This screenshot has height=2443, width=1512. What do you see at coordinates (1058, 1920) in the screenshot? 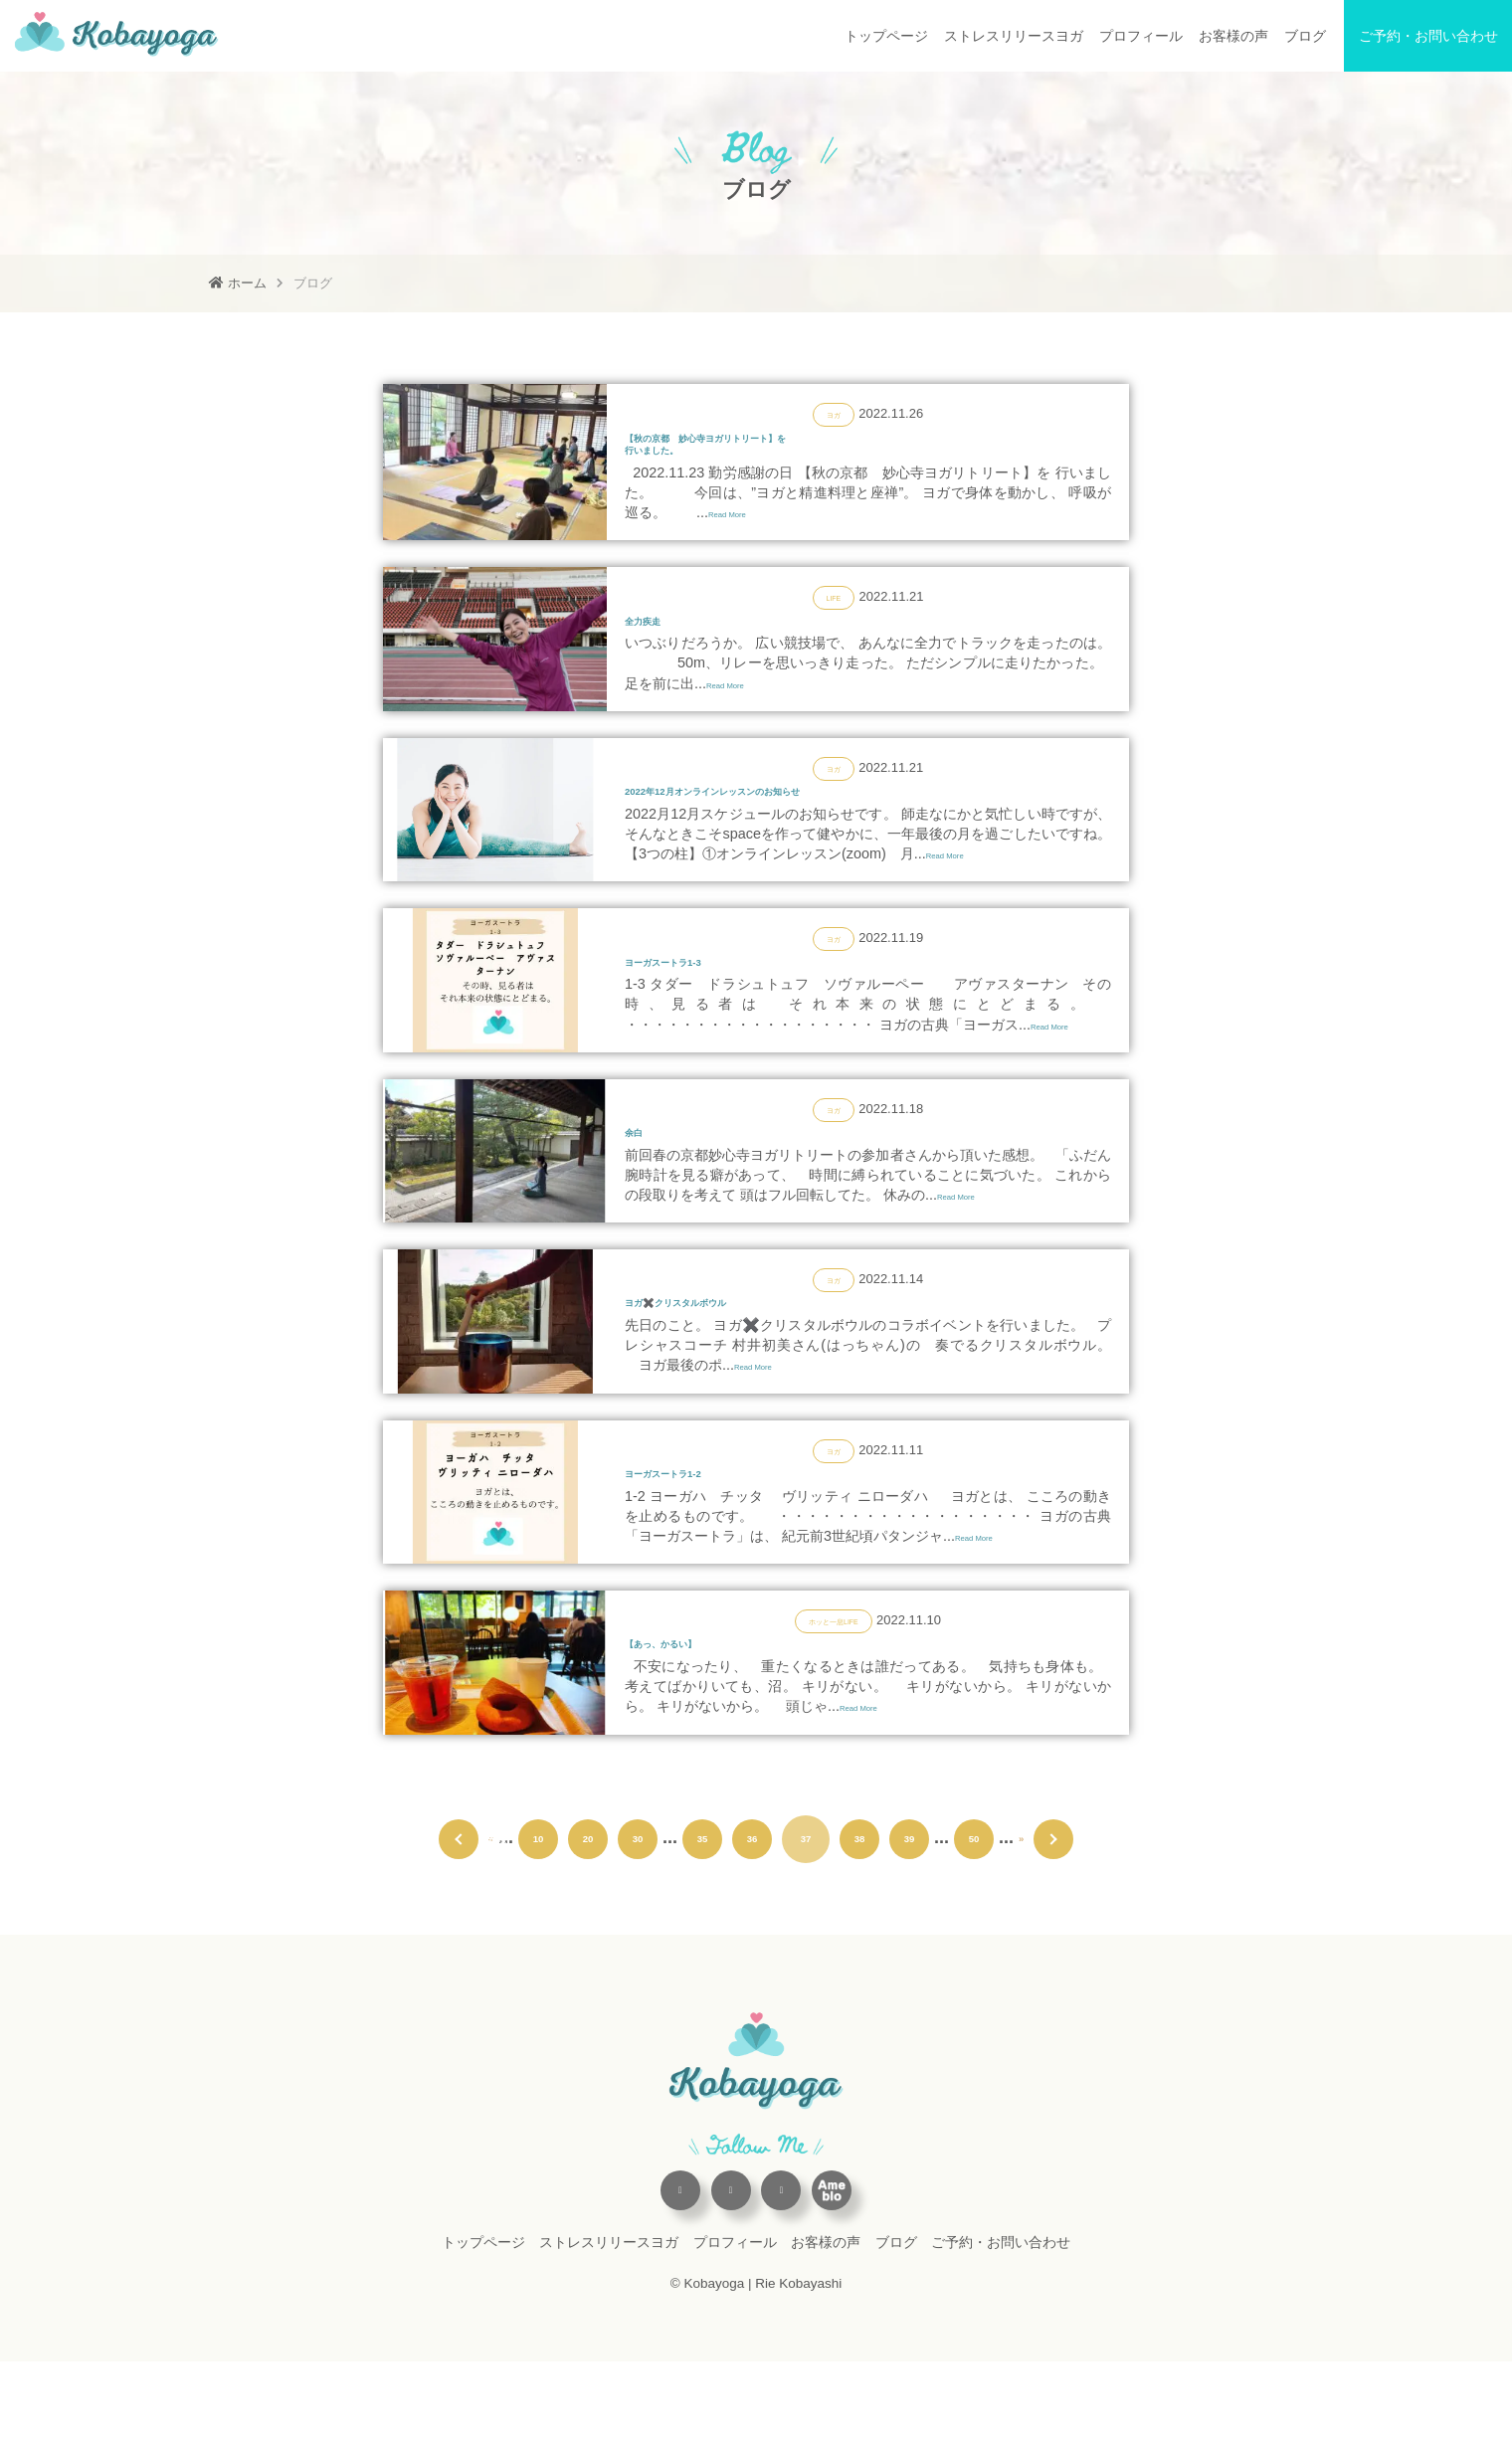
I see `最後 » [Last Page]` at bounding box center [1058, 1920].